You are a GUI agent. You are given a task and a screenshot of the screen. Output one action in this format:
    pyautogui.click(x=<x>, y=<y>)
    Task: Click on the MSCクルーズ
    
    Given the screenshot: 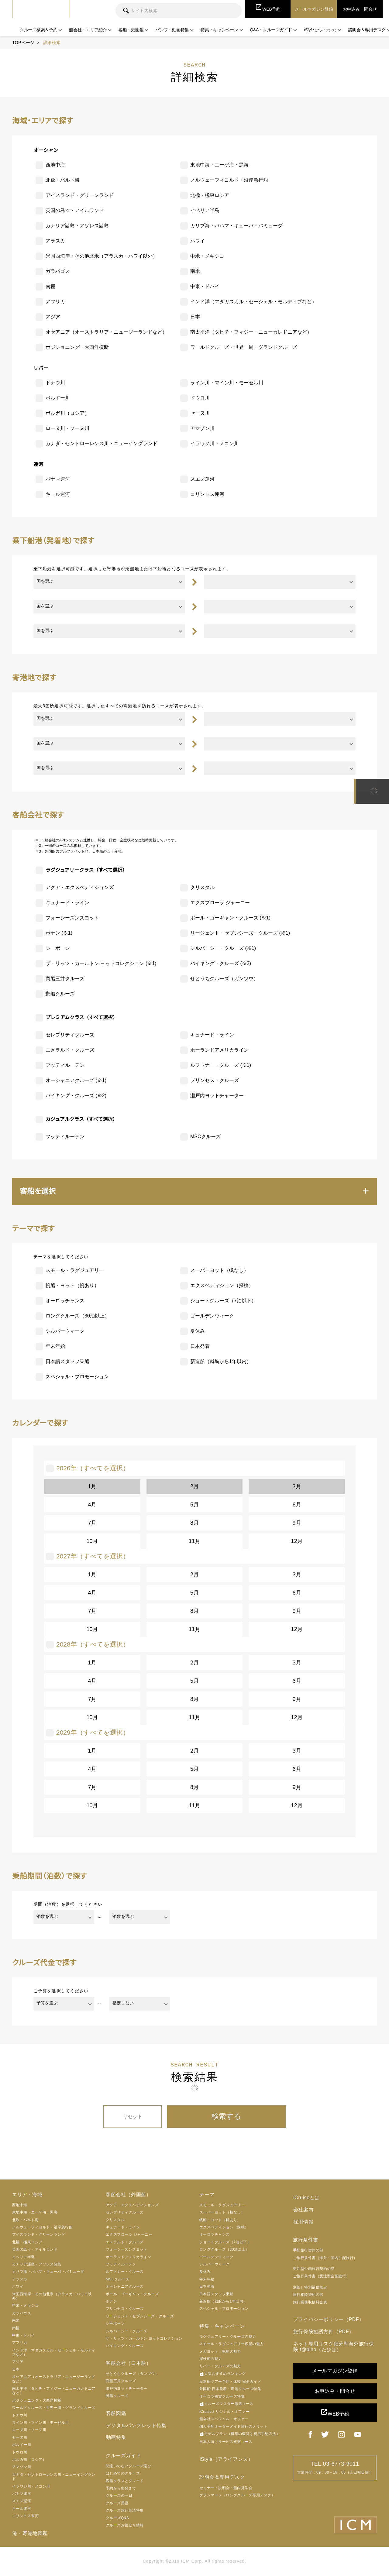 What is the action you would take?
    pyautogui.click(x=205, y=1136)
    